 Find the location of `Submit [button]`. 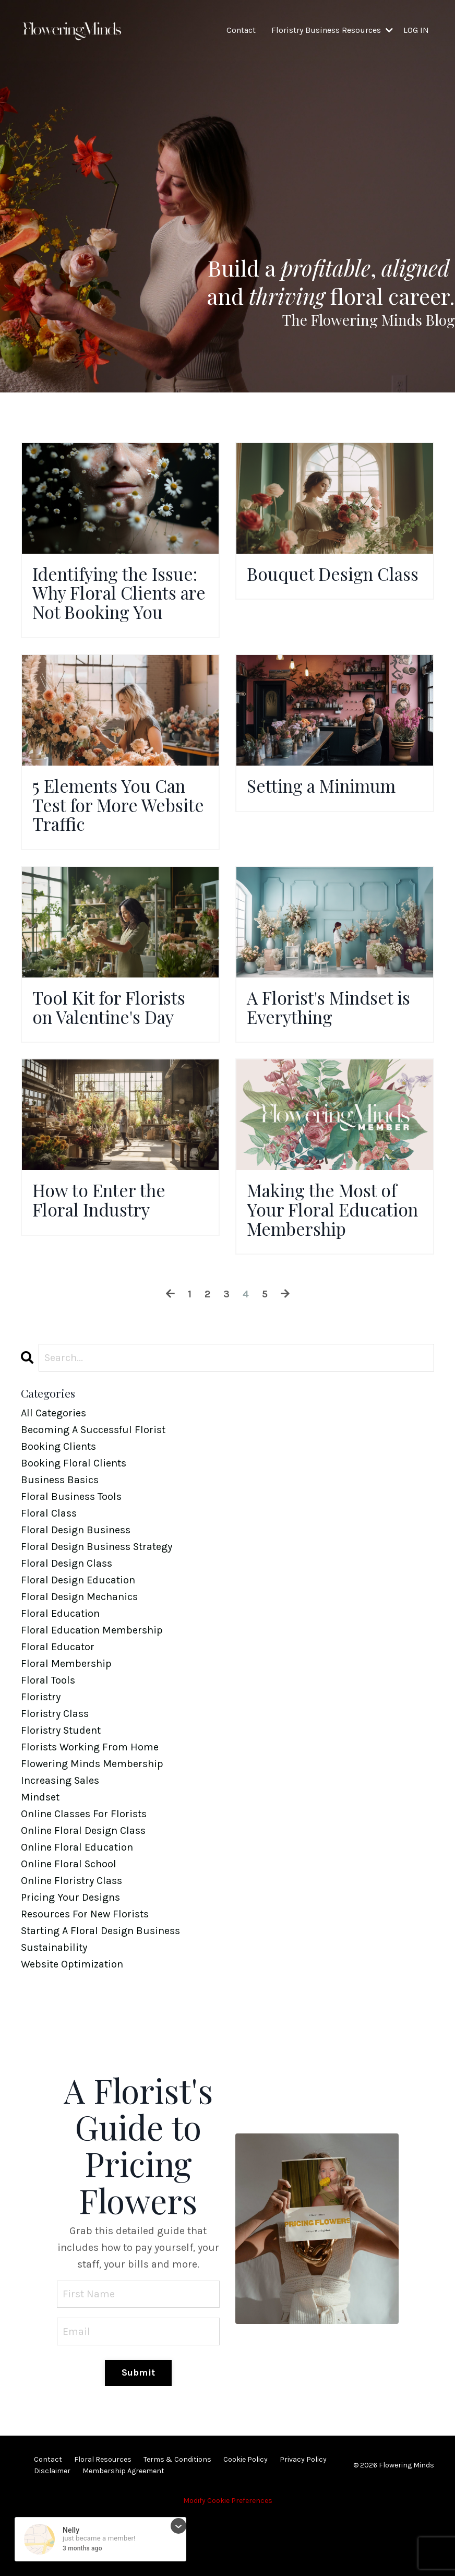

Submit [button] is located at coordinates (138, 2431).